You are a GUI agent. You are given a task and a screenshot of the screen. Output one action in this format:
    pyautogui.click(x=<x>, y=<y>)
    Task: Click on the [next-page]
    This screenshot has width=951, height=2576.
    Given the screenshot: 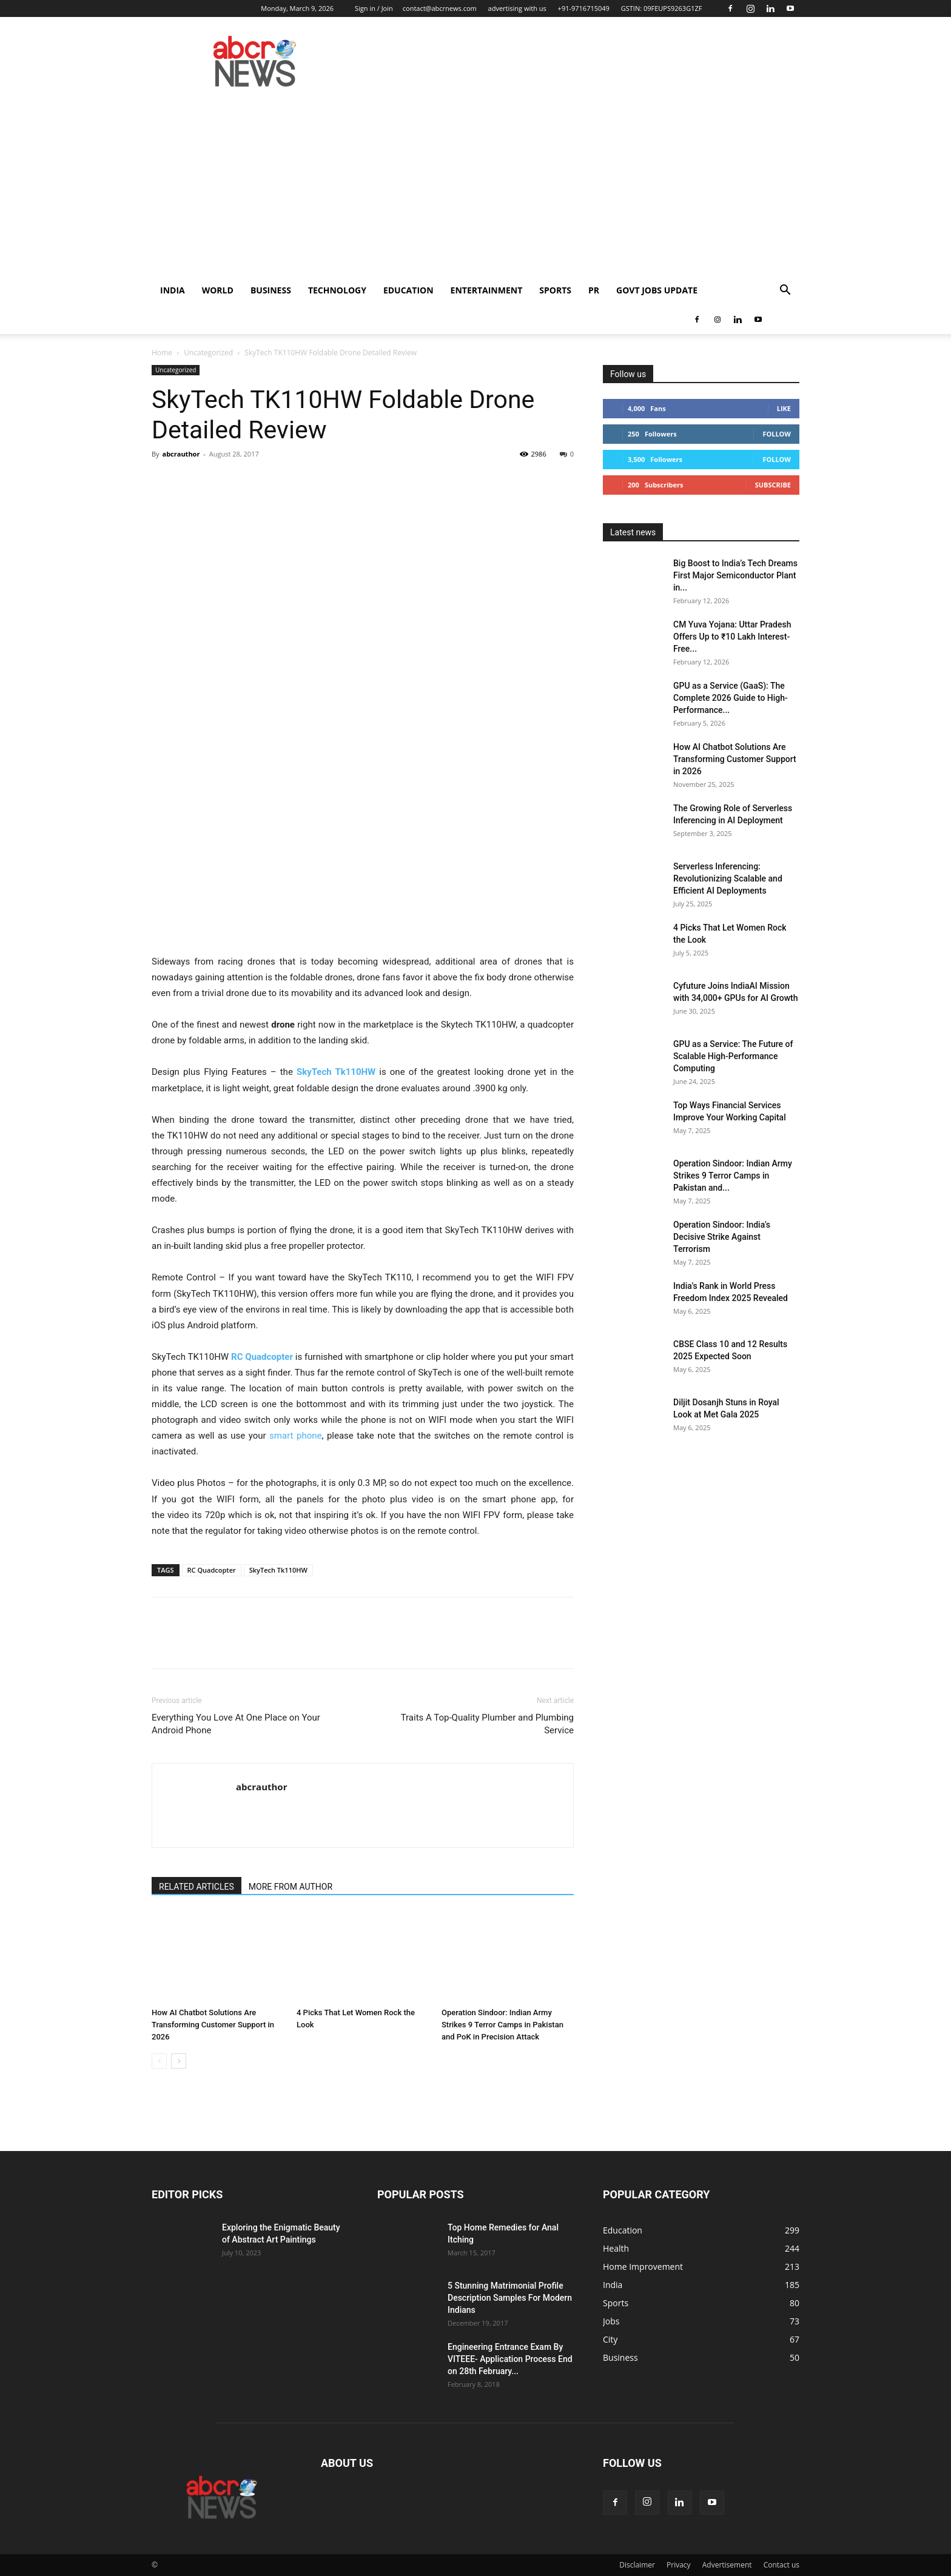 What is the action you would take?
    pyautogui.click(x=178, y=2061)
    